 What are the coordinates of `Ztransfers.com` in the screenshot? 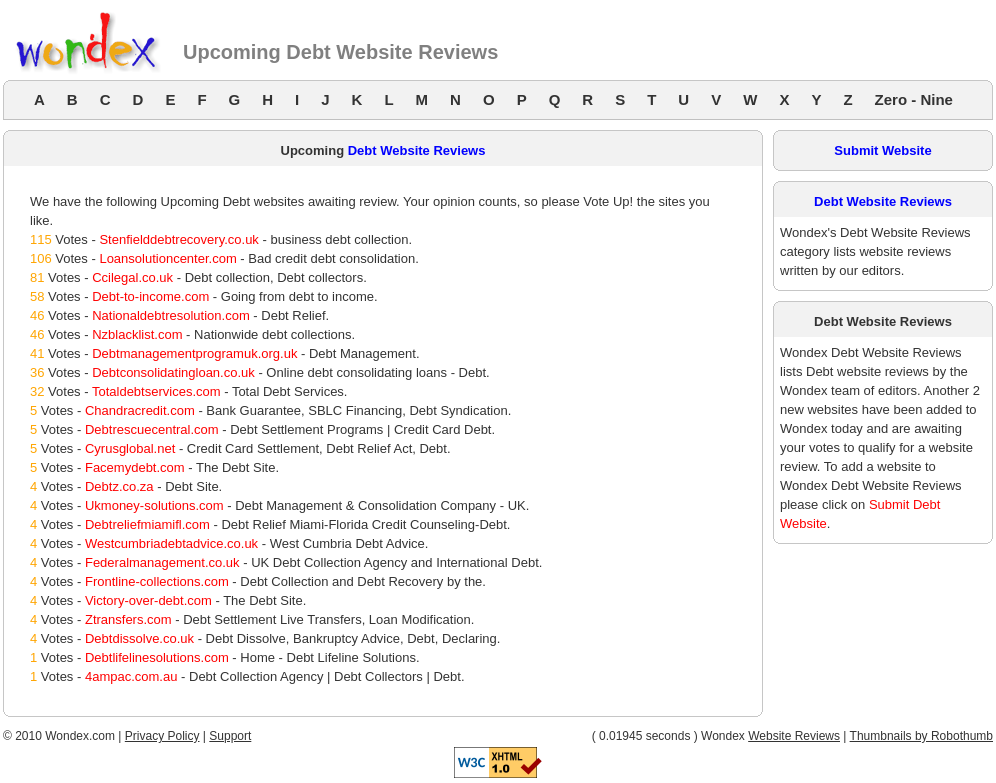 It's located at (128, 619).